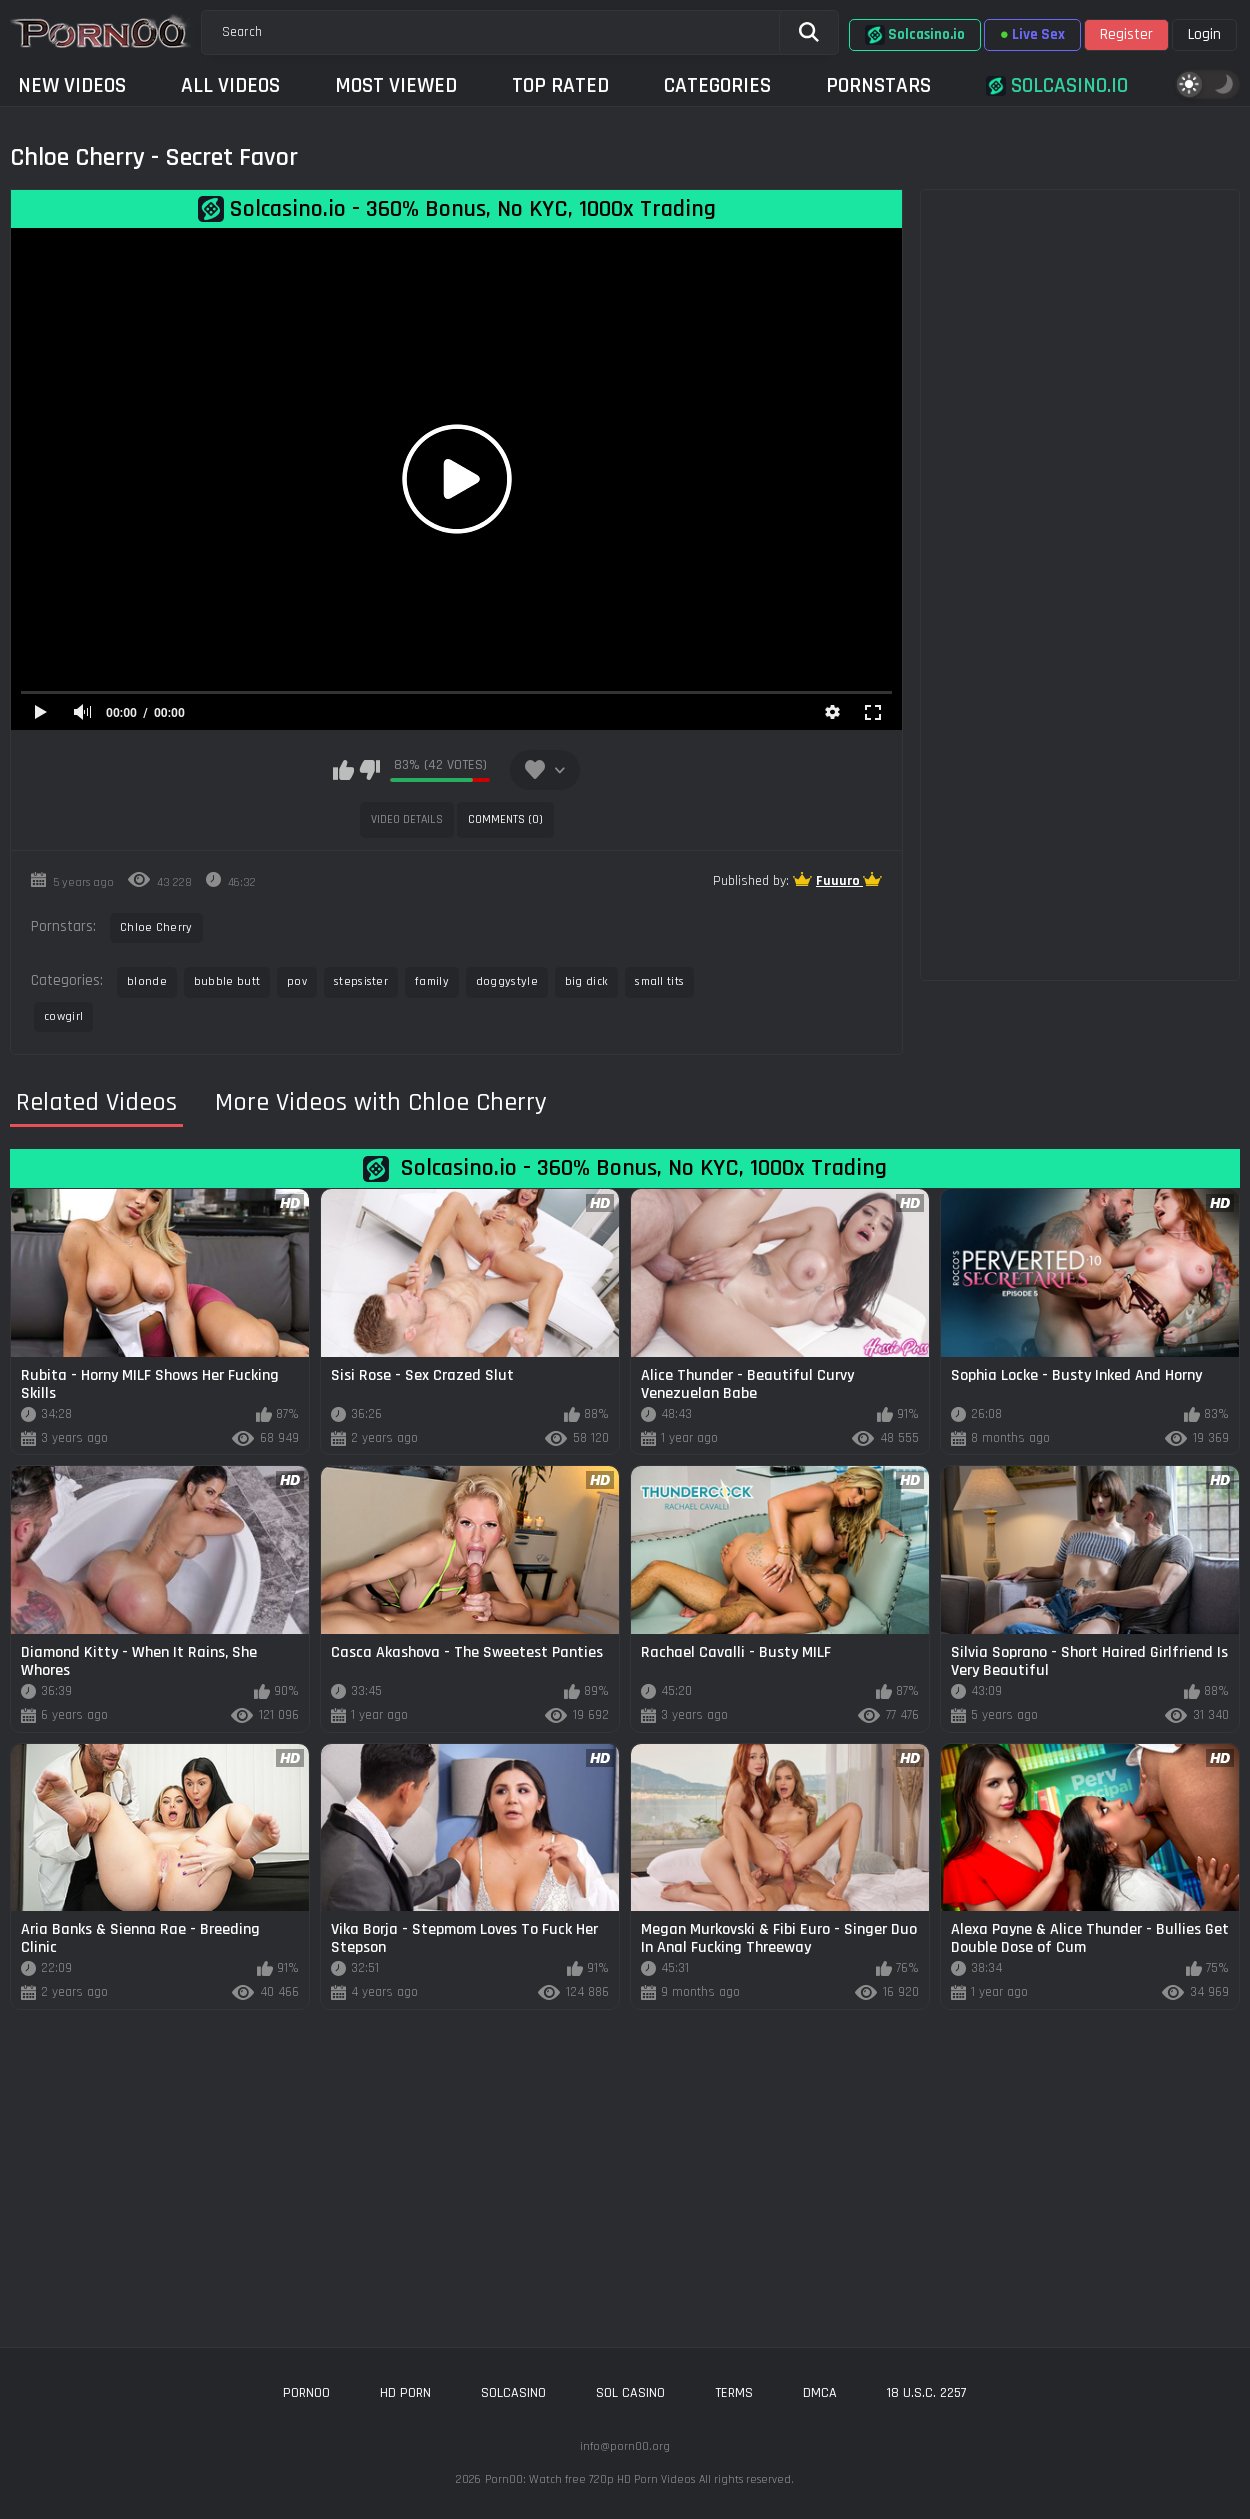  What do you see at coordinates (820, 2393) in the screenshot?
I see `DMCA` at bounding box center [820, 2393].